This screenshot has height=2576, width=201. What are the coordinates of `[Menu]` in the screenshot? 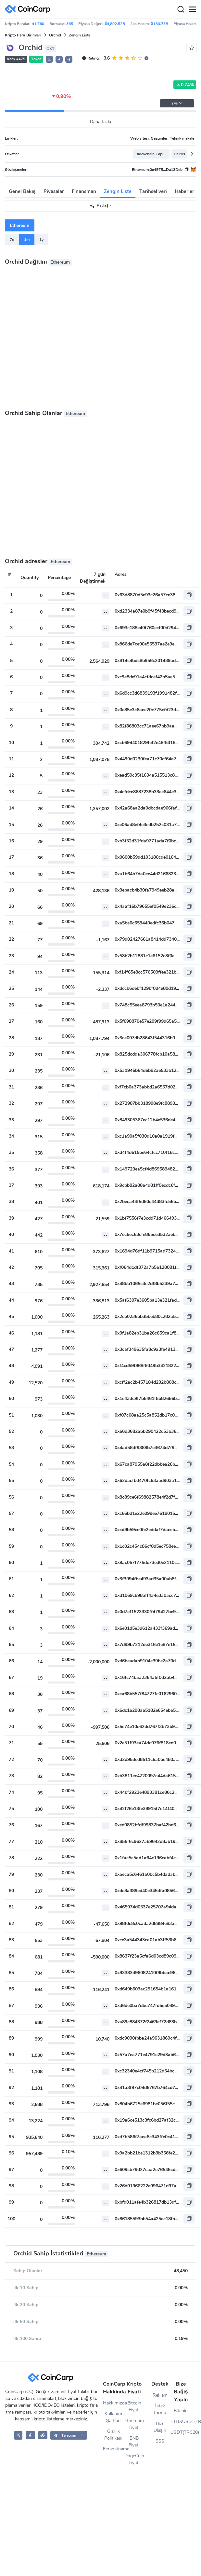 It's located at (192, 9).